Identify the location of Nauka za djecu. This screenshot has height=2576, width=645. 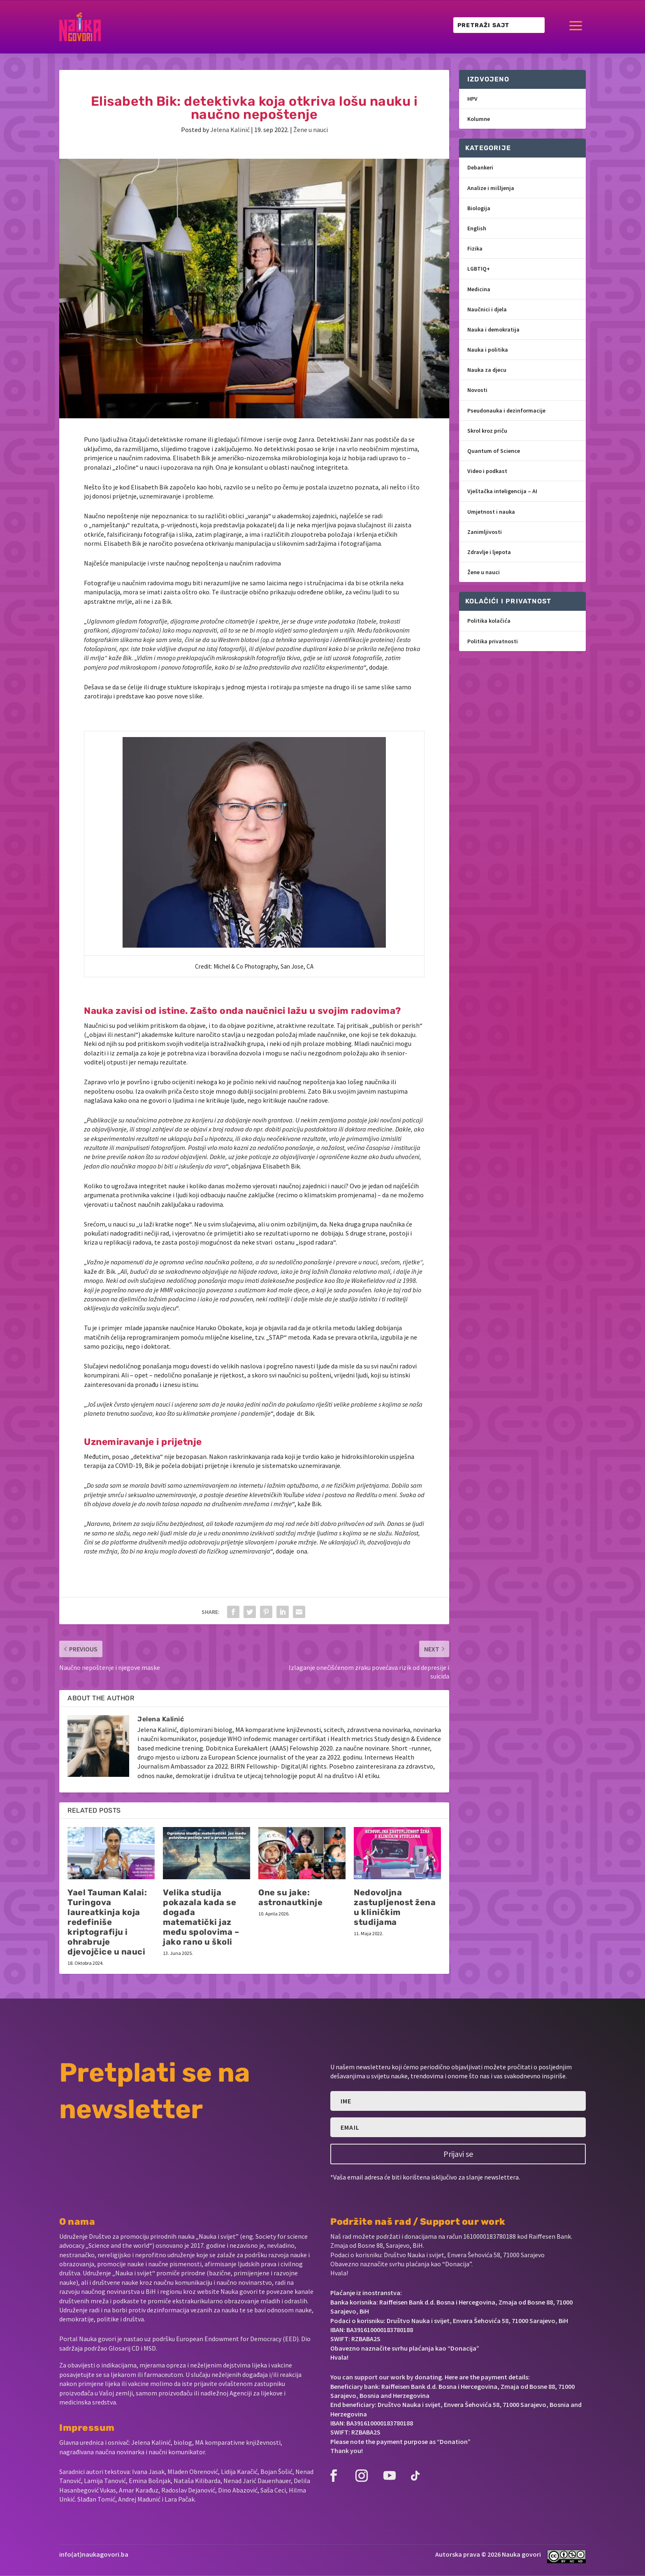
(486, 369).